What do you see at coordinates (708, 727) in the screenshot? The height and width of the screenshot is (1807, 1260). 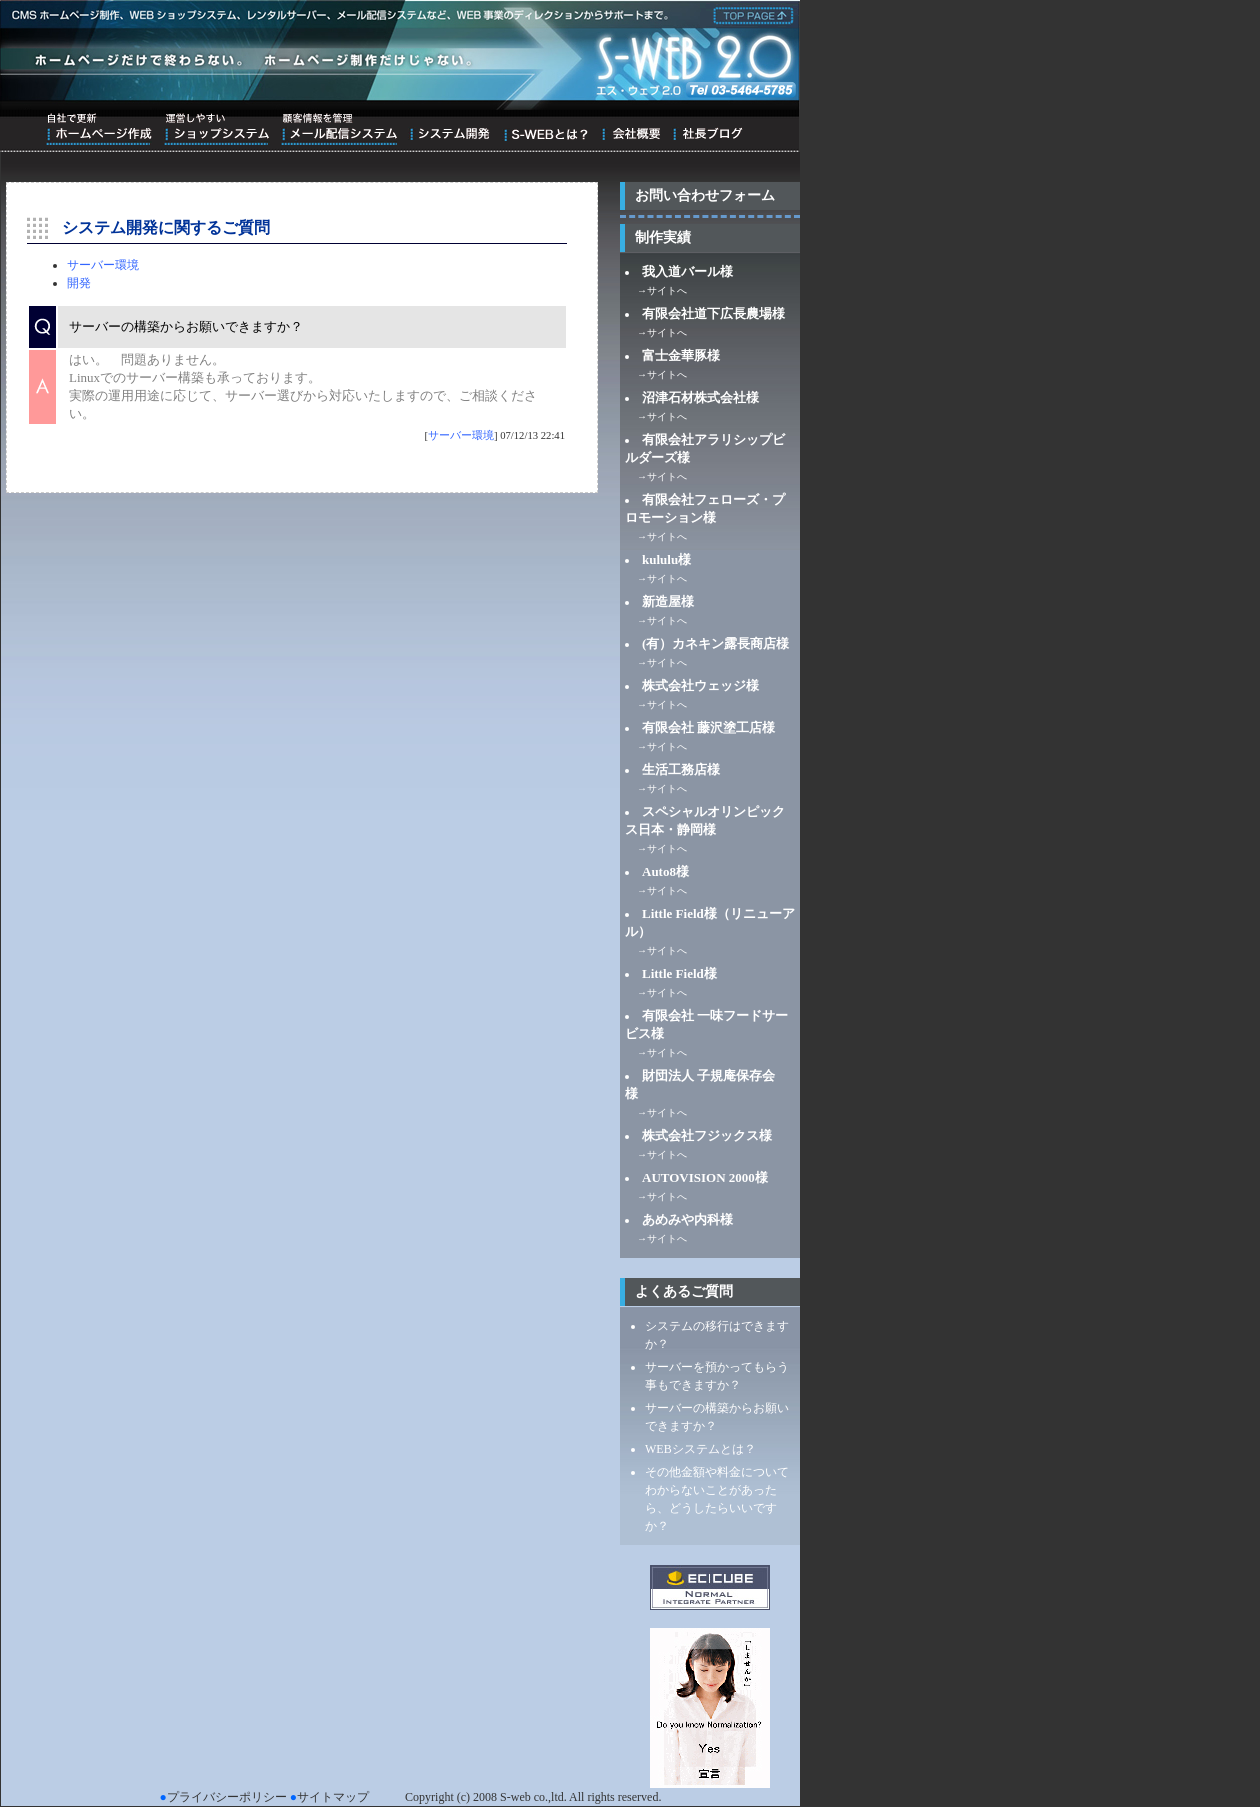 I see `有限会社 藤沢塗工店様` at bounding box center [708, 727].